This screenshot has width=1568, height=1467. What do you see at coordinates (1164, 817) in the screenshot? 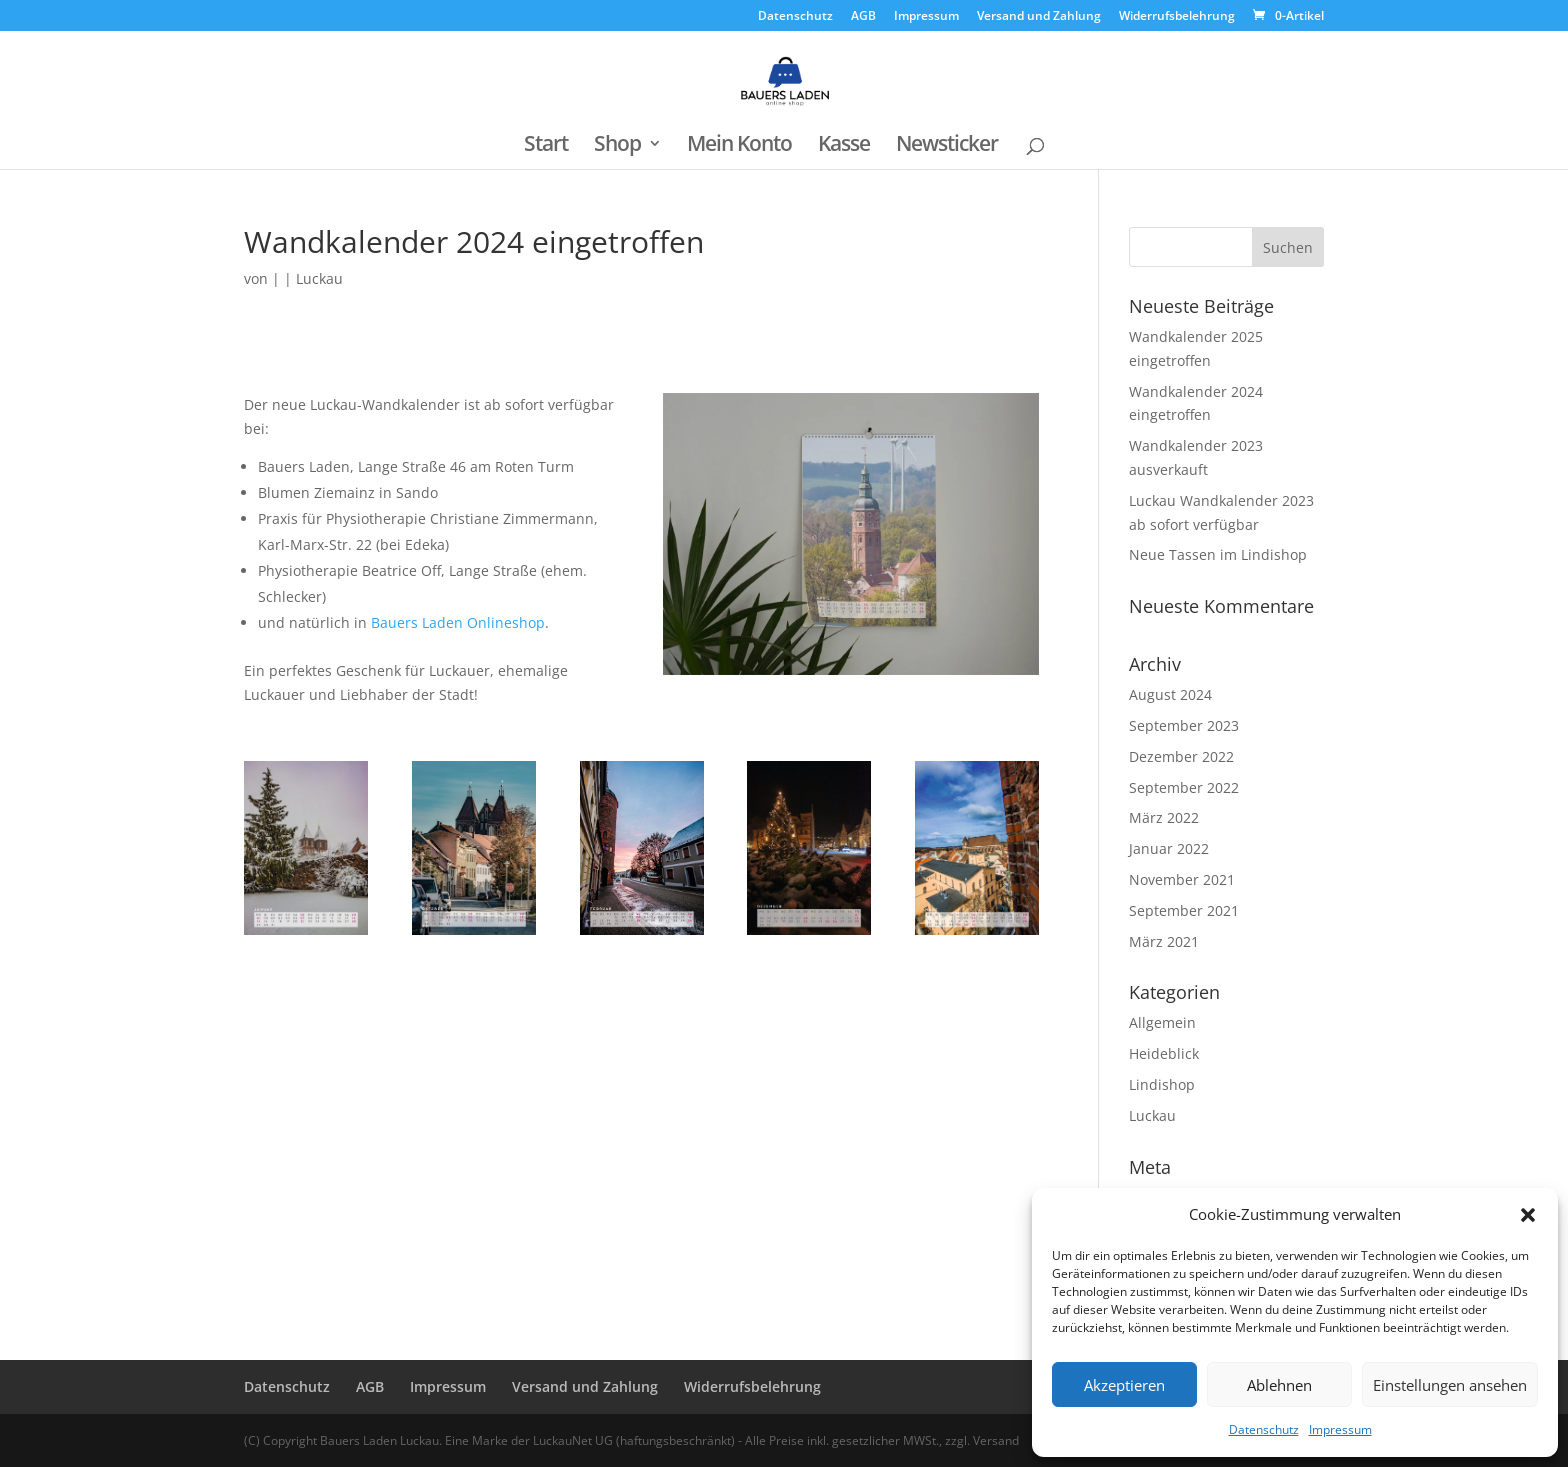
I see `März 2022` at bounding box center [1164, 817].